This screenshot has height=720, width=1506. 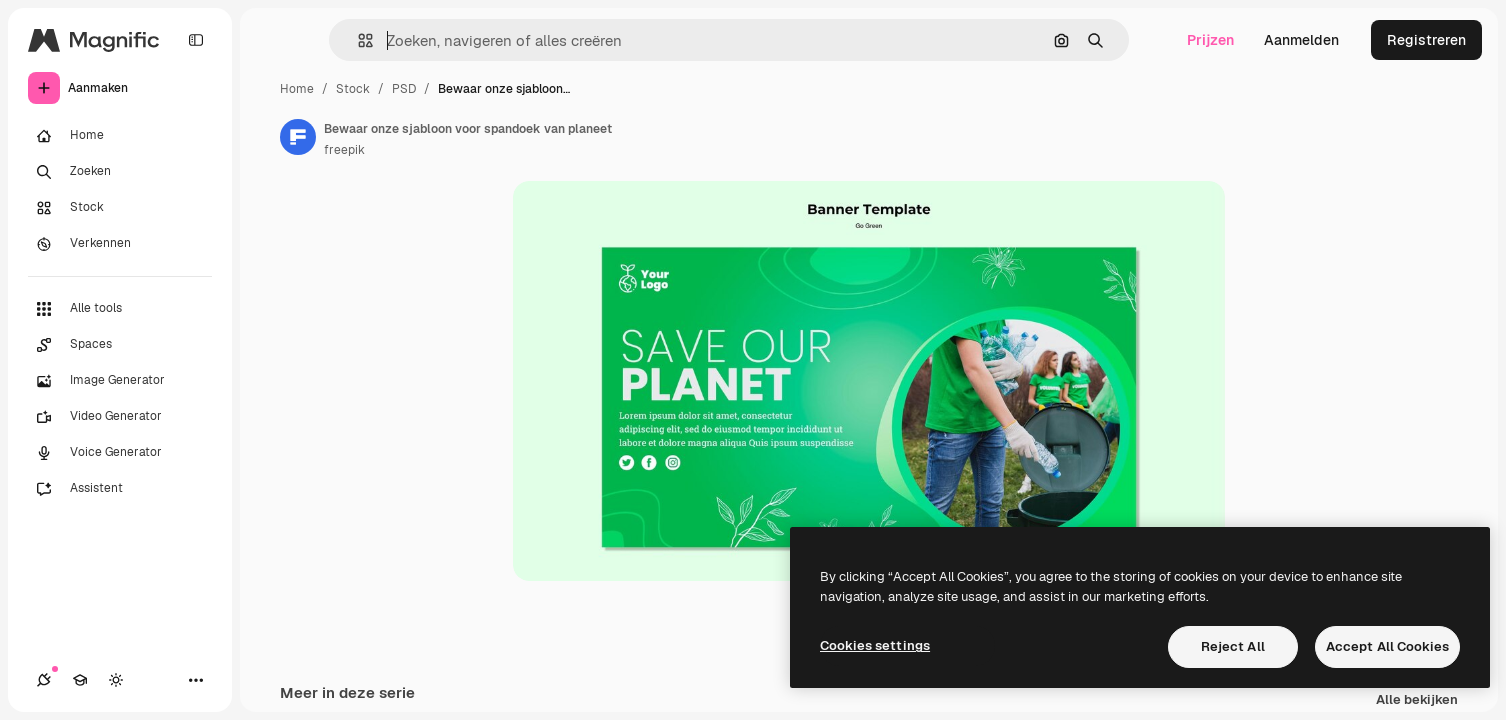 I want to click on Reject All, so click(x=1233, y=646).